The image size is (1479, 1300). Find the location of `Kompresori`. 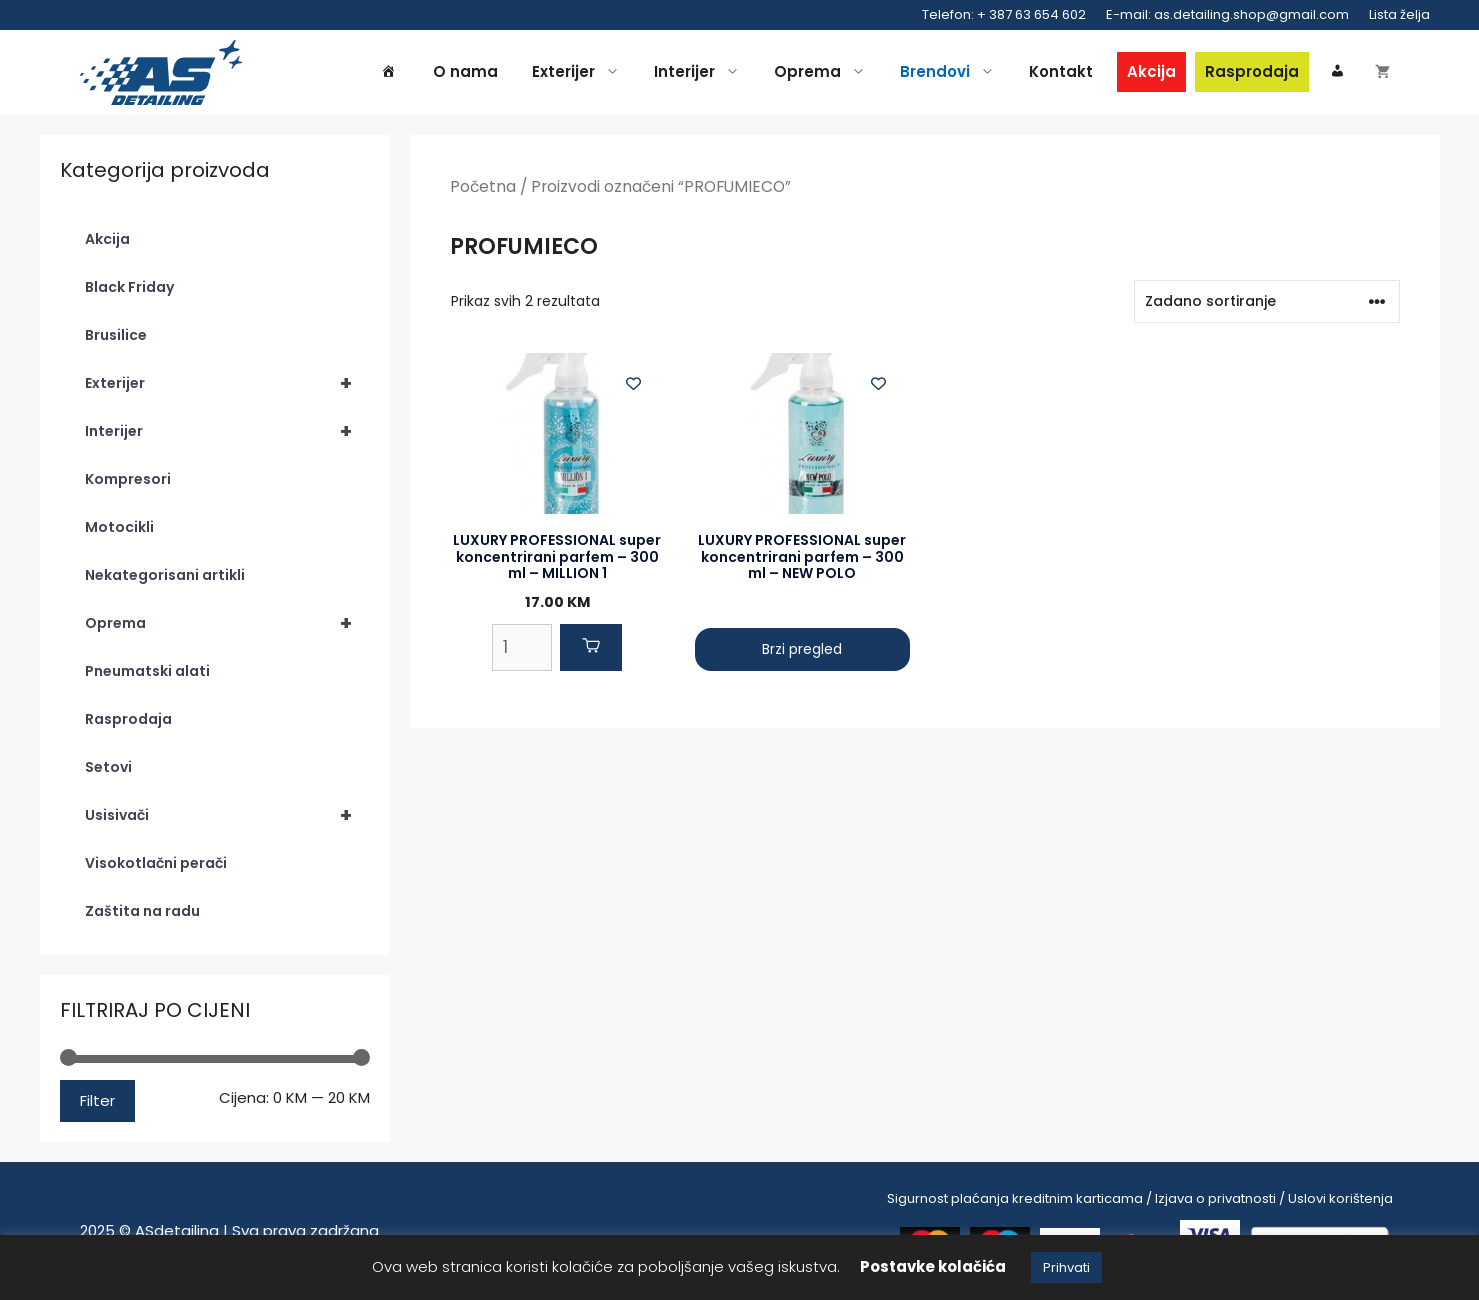

Kompresori is located at coordinates (128, 479).